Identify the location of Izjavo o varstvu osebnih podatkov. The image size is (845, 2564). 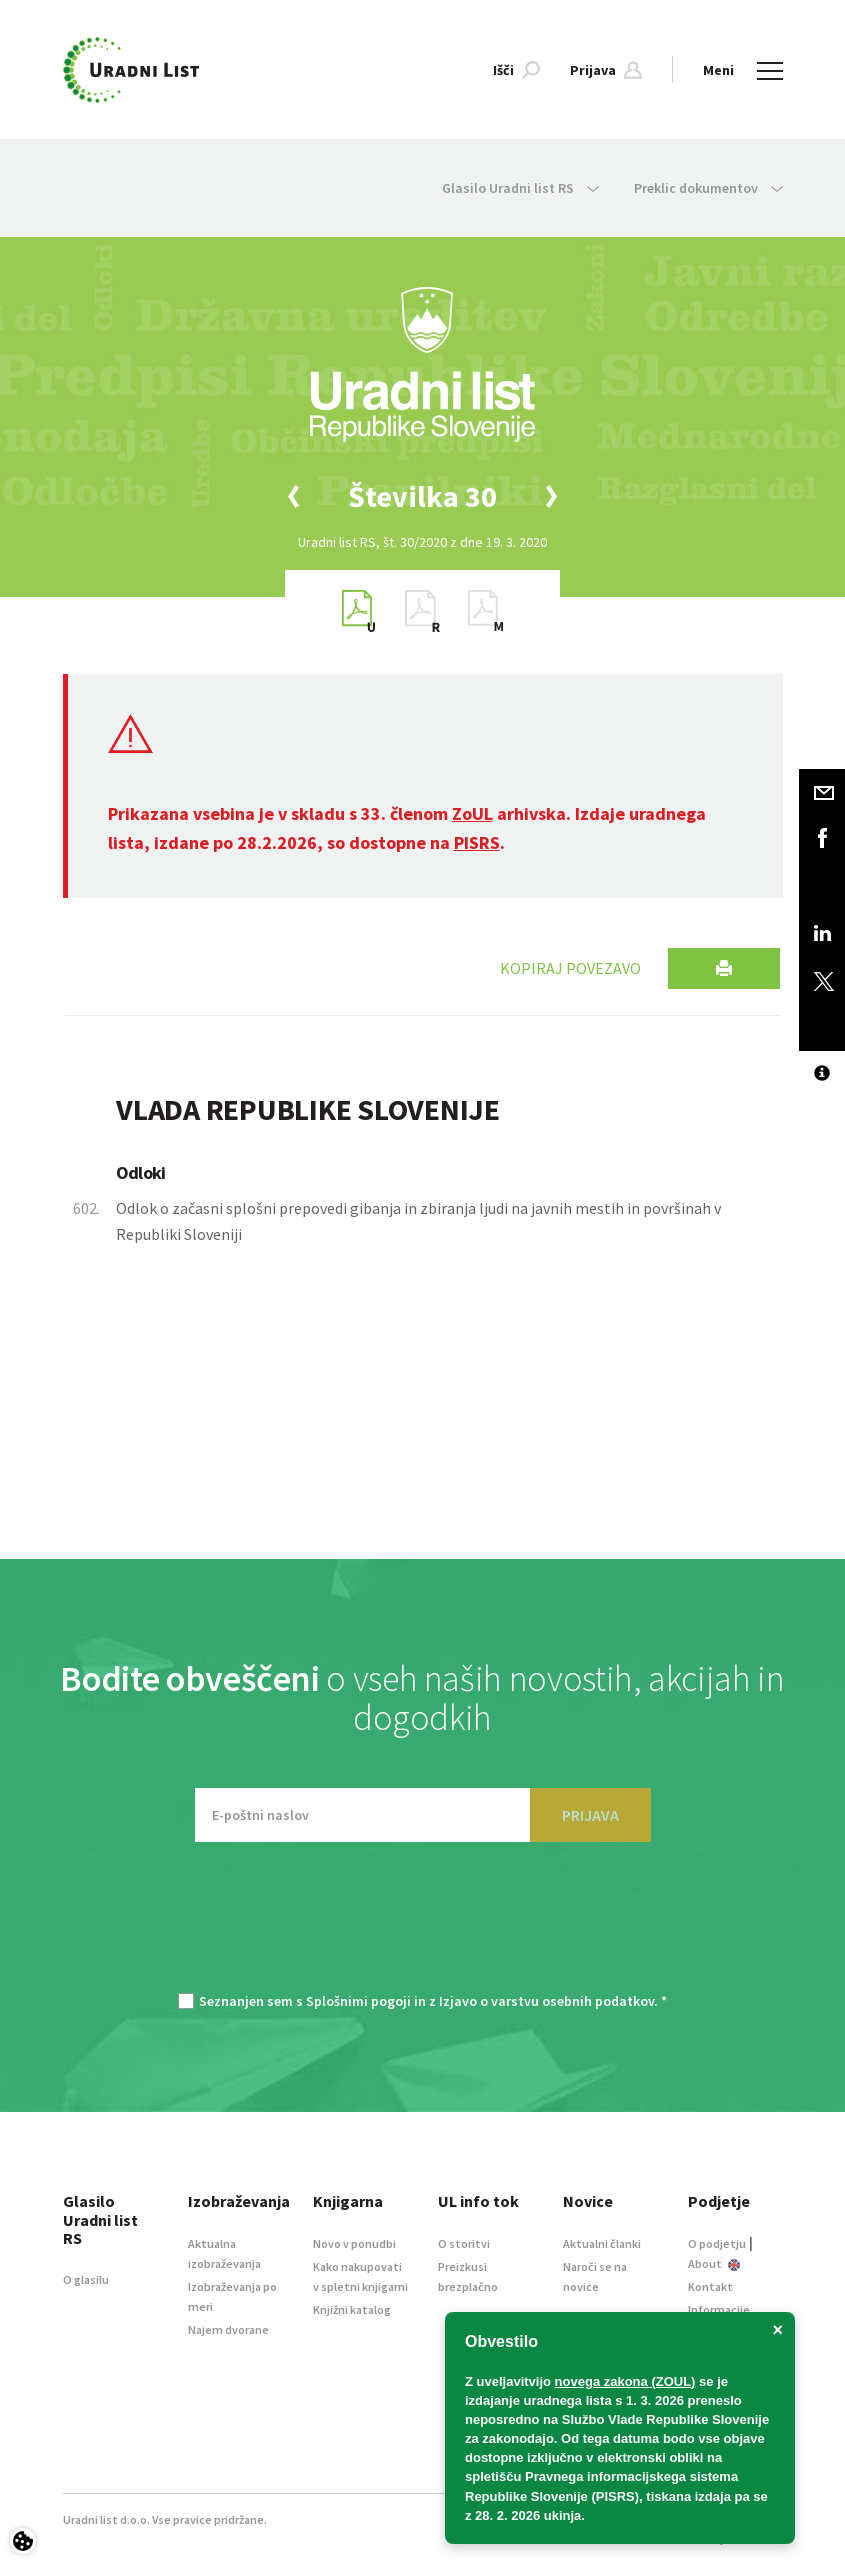
(546, 2001).